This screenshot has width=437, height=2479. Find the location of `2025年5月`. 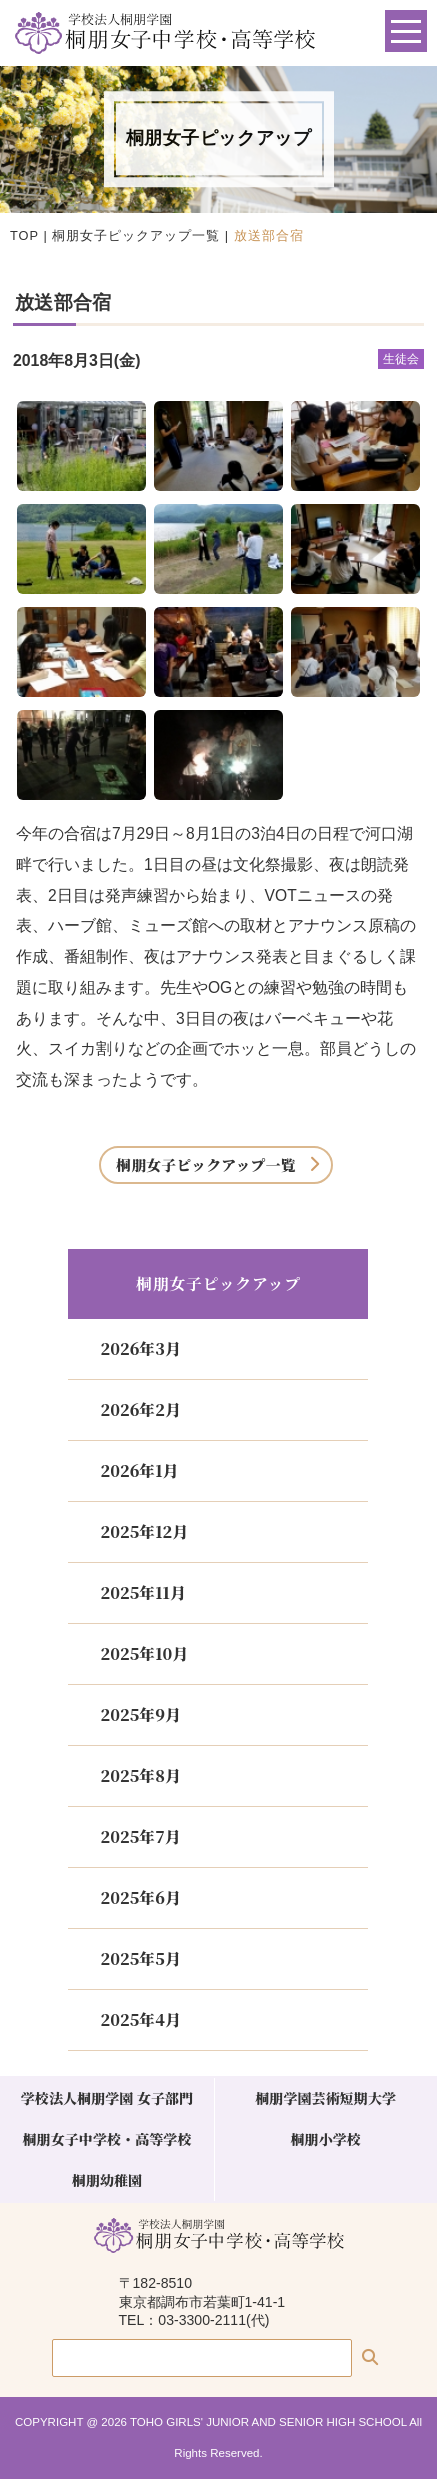

2025年5月 is located at coordinates (140, 1958).